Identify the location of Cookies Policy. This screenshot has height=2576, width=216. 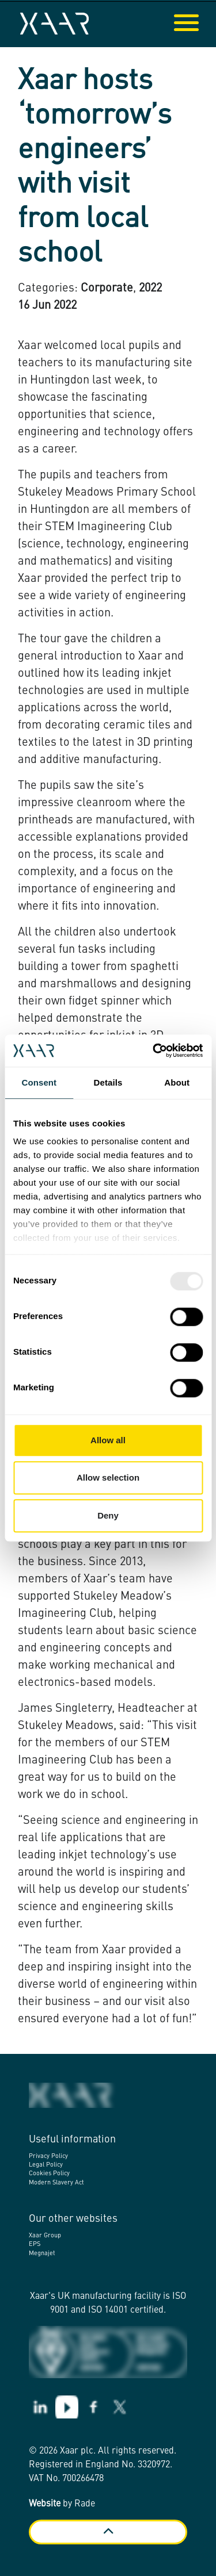
(49, 2174).